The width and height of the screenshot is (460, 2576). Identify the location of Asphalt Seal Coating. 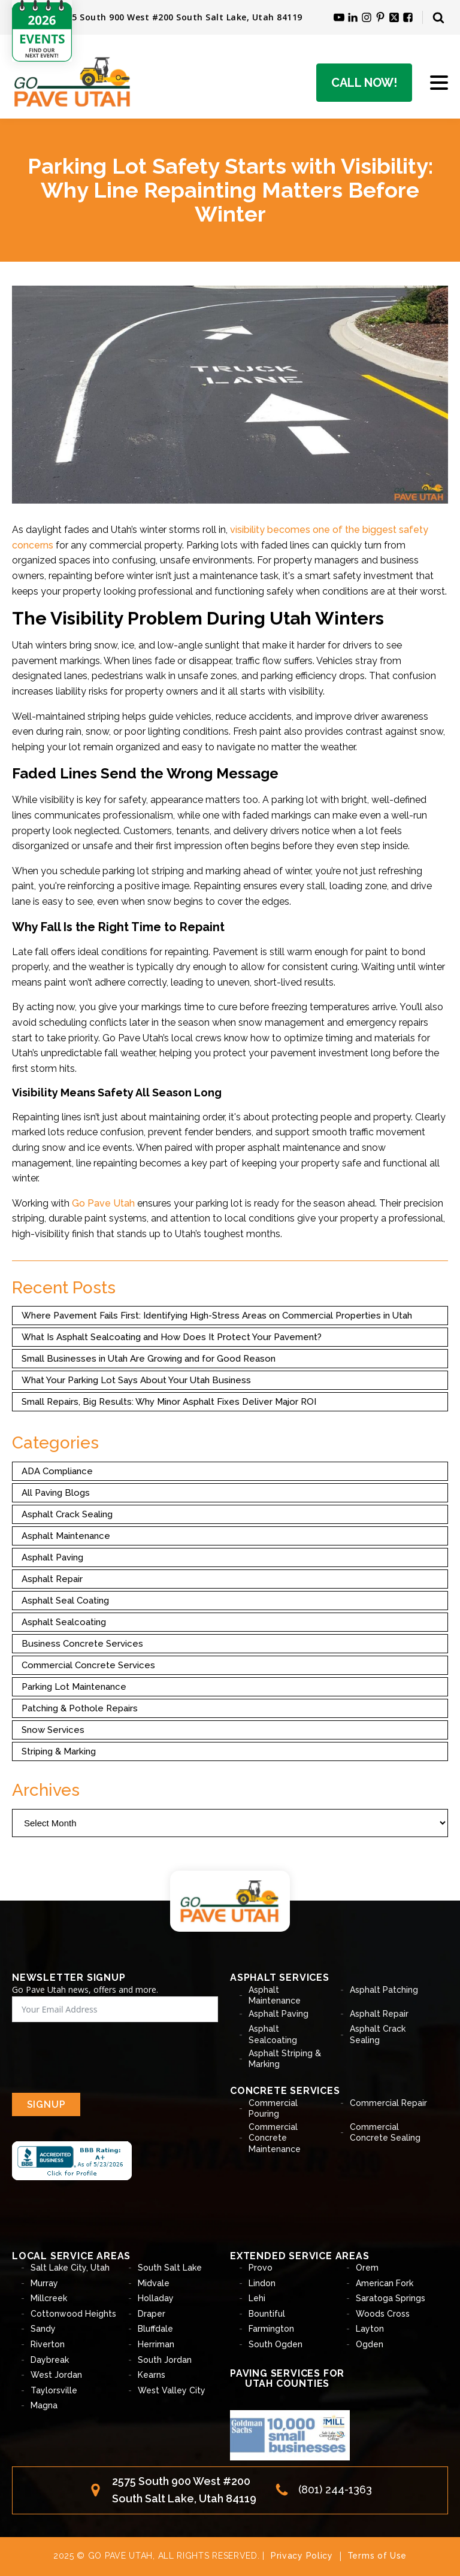
(65, 1600).